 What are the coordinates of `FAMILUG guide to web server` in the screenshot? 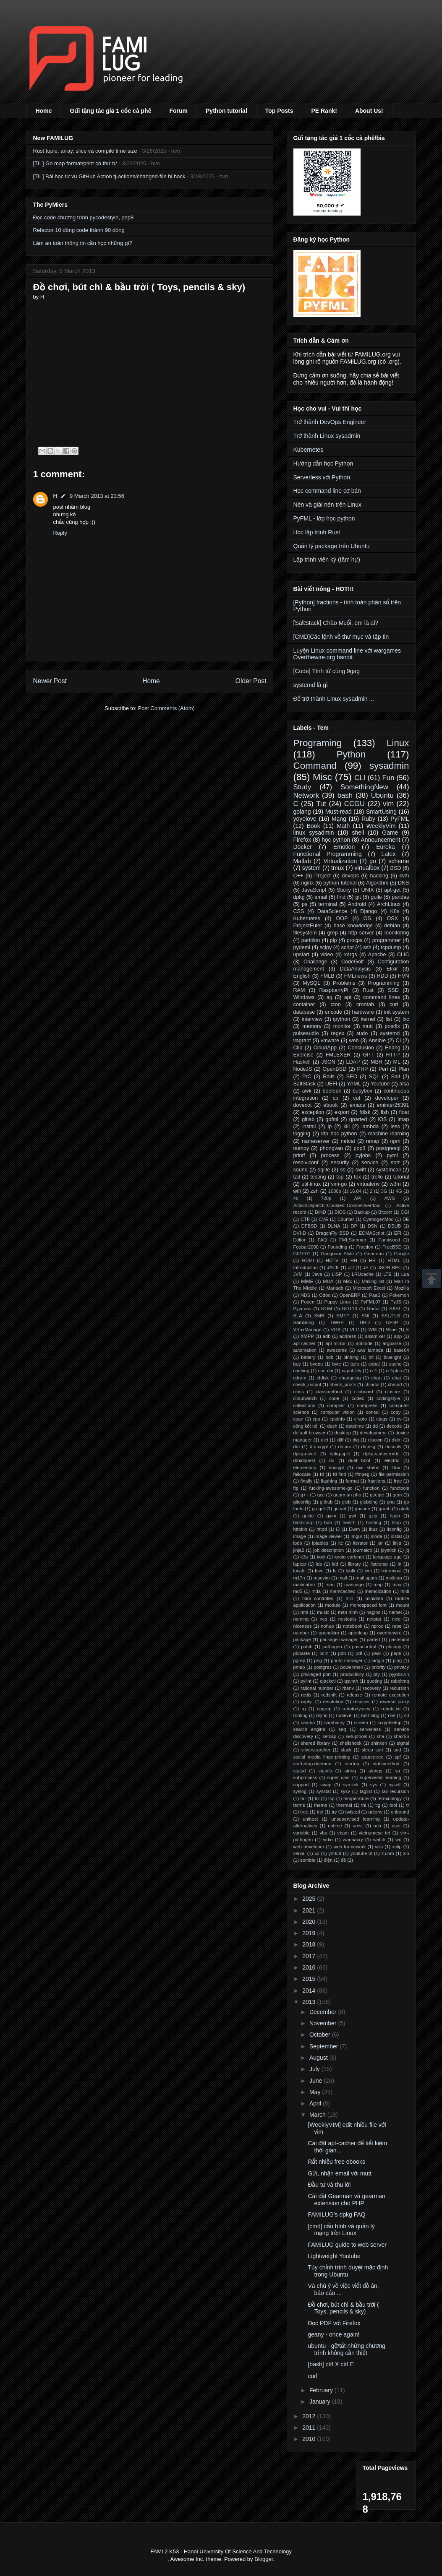 It's located at (347, 2244).